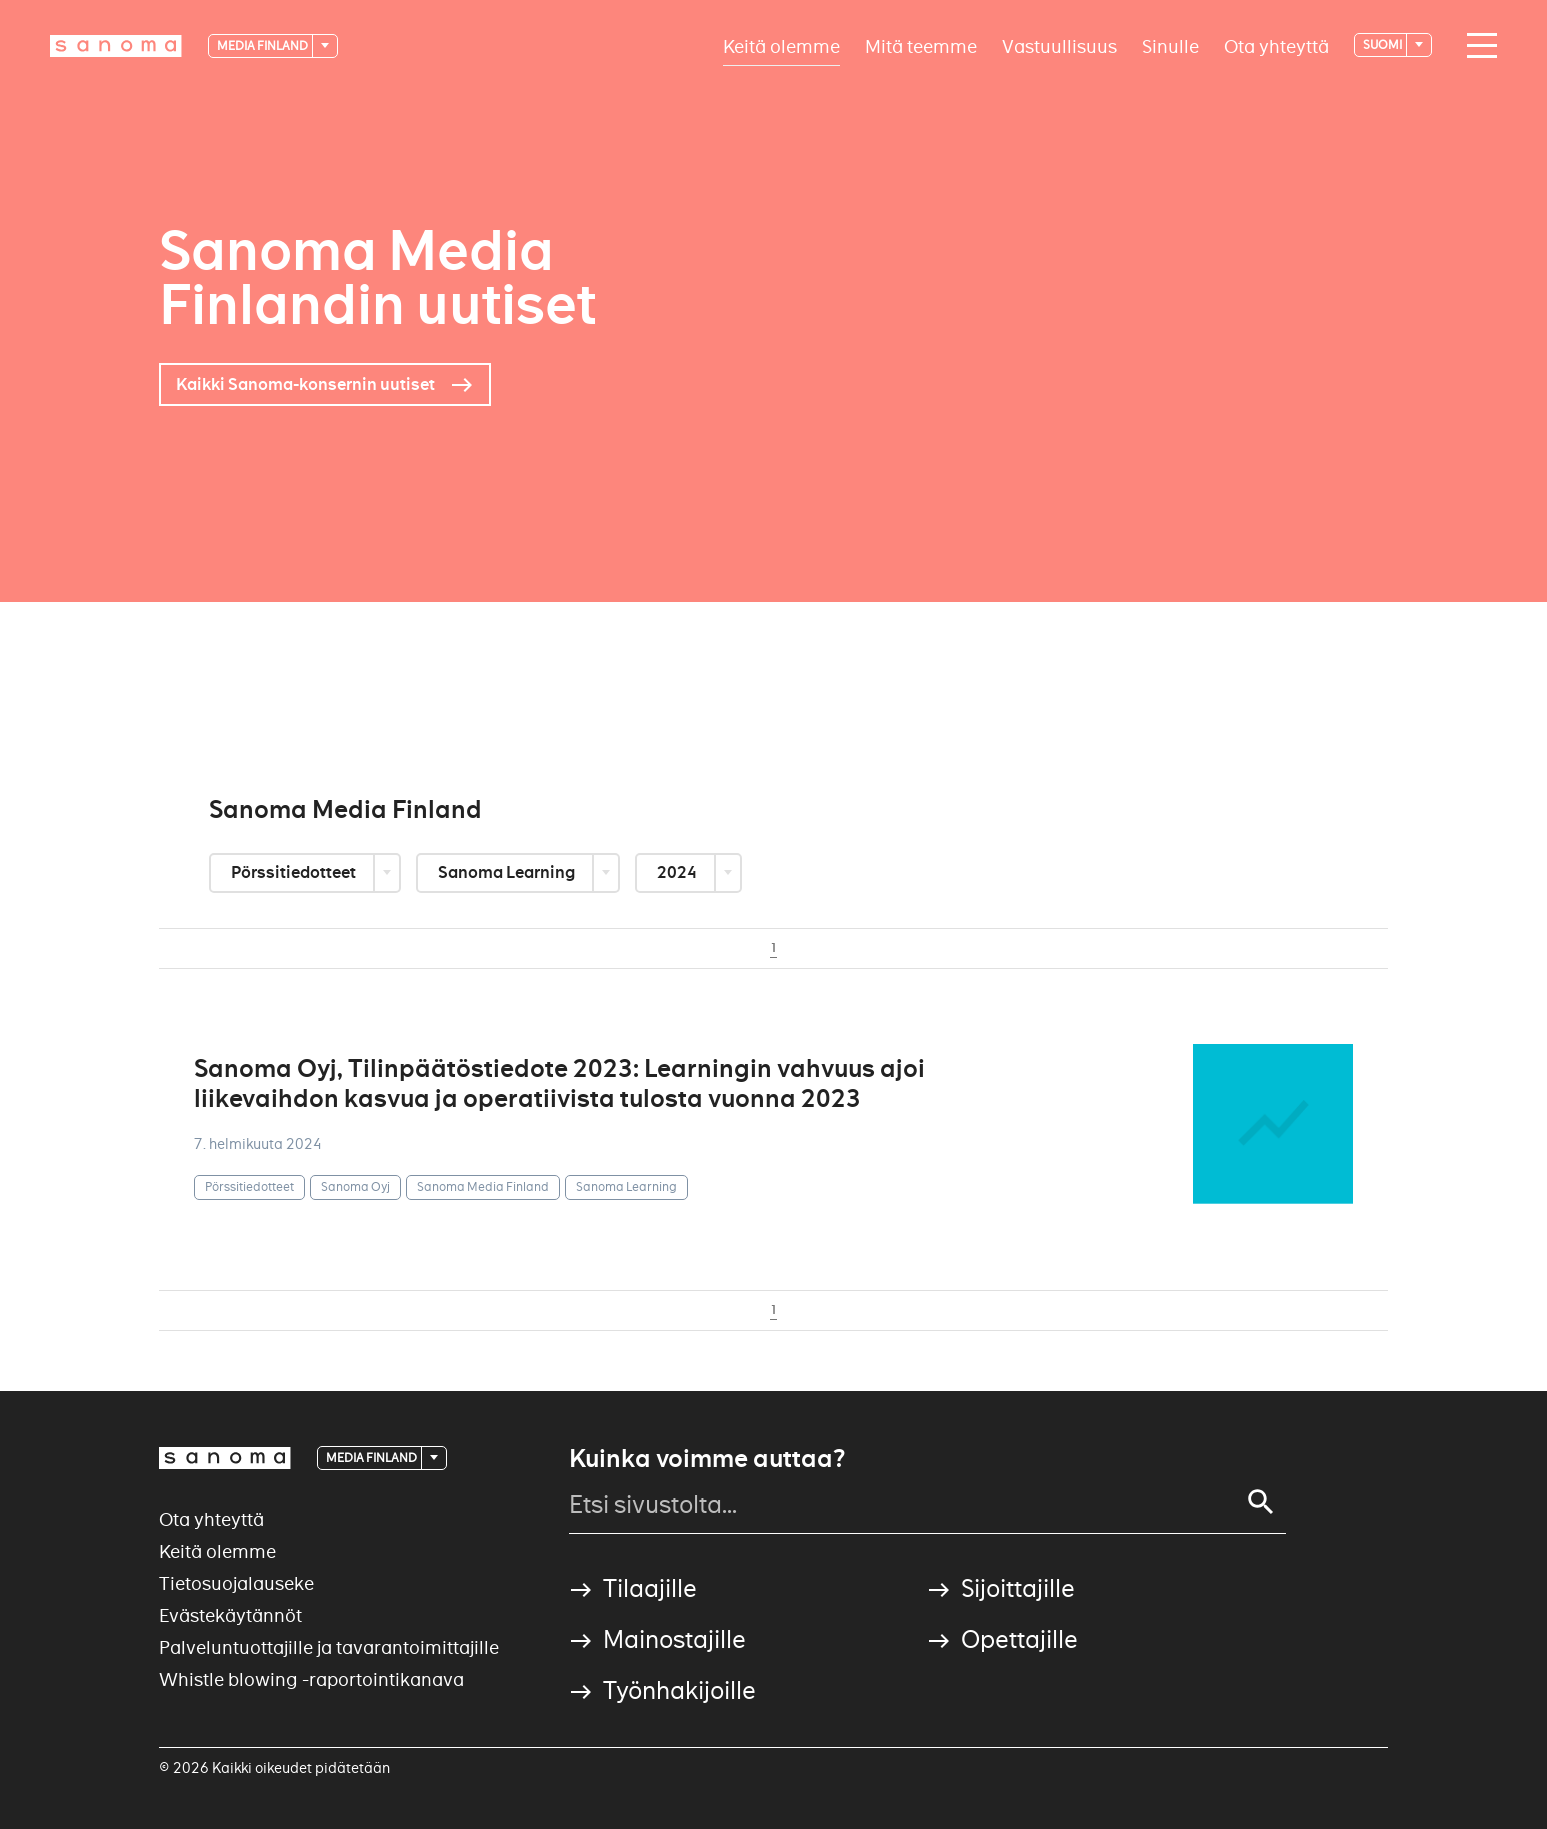 The image size is (1547, 1829). Describe the element at coordinates (329, 1647) in the screenshot. I see `Palveluntuottajille ja tavarantoimittajille` at that location.